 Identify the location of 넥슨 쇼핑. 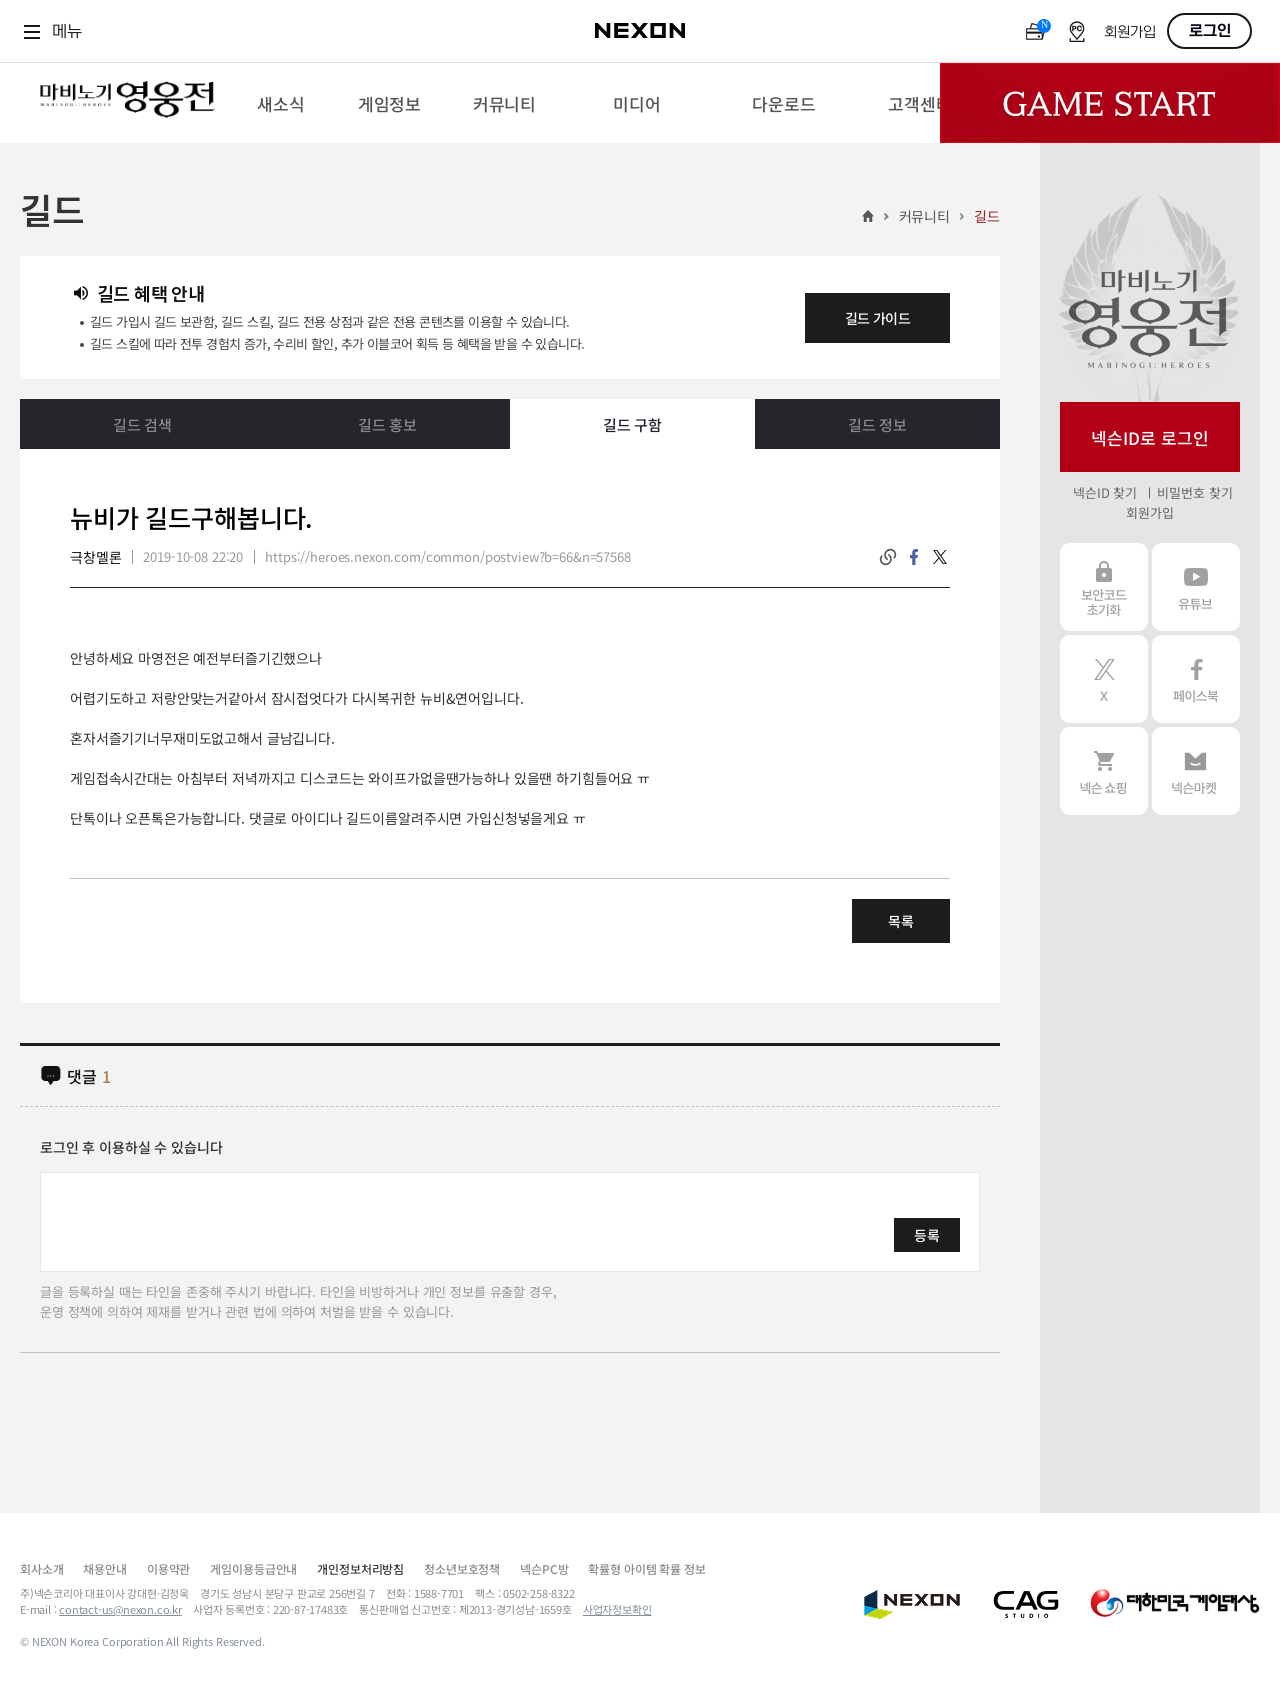
(1104, 771).